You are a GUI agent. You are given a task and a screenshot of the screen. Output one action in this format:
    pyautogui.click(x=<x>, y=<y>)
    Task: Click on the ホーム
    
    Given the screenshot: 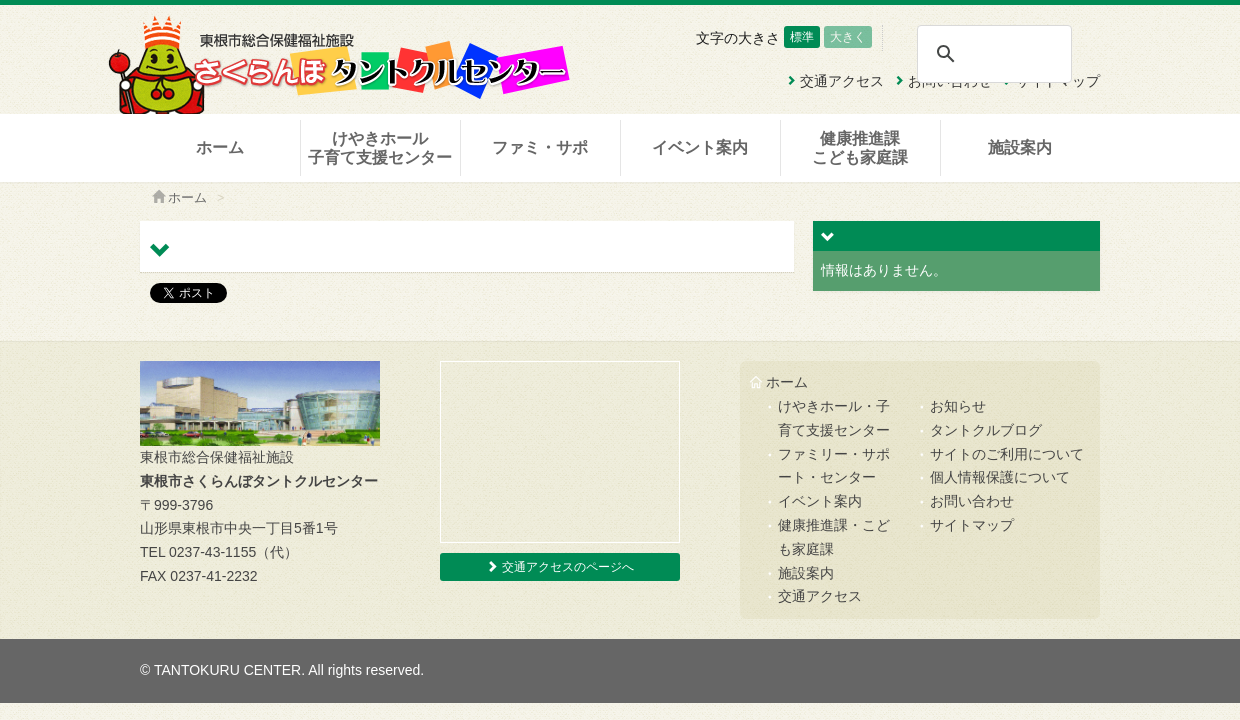 What is the action you would take?
    pyautogui.click(x=220, y=147)
    